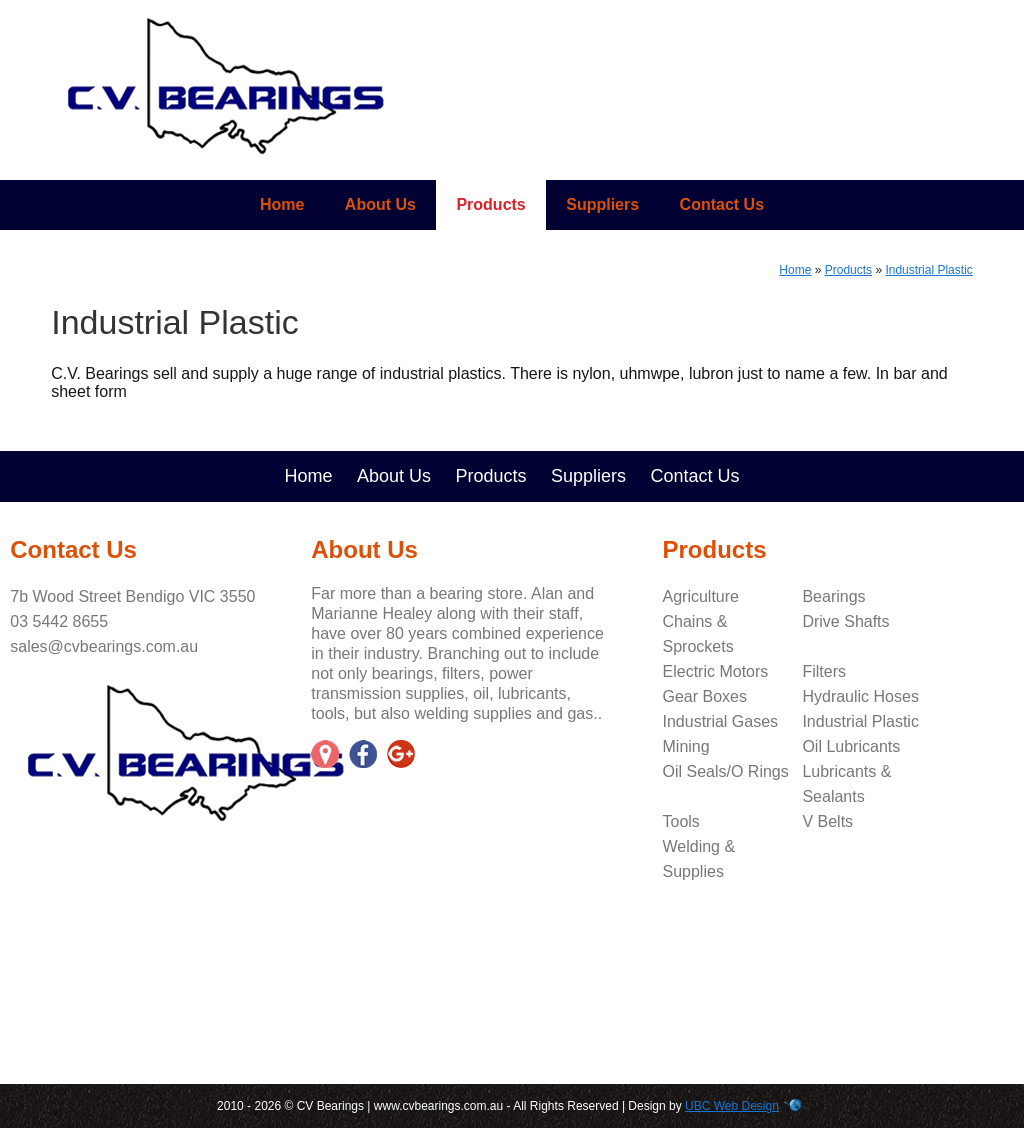 Image resolution: width=1024 pixels, height=1128 pixels. Describe the element at coordinates (59, 621) in the screenshot. I see `03 5442 8655` at that location.